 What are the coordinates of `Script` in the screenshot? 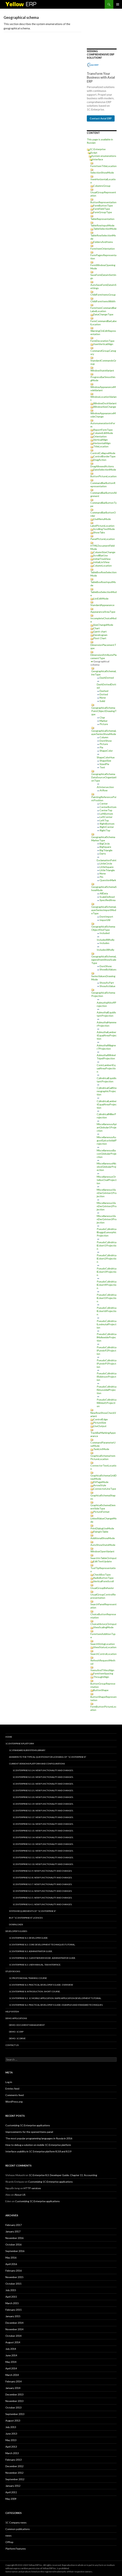 It's located at (94, 152).